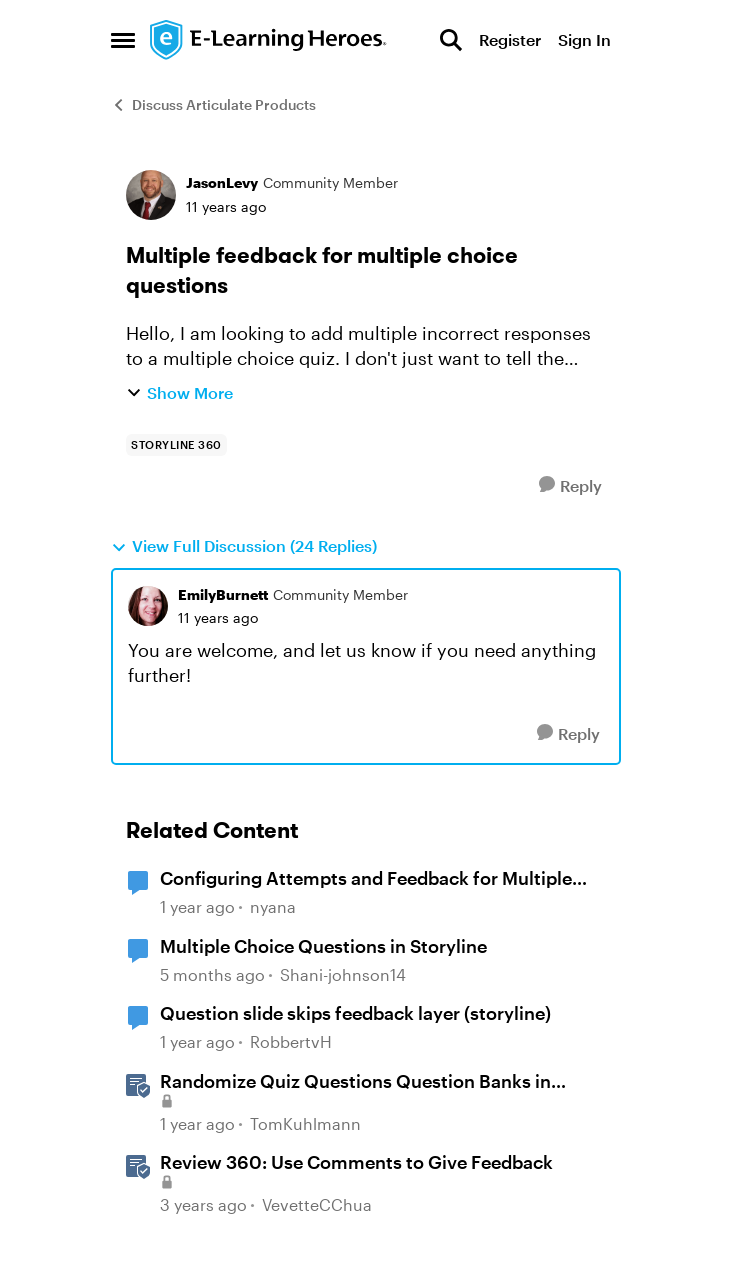 The image size is (732, 1262). What do you see at coordinates (213, 104) in the screenshot?
I see `Discuss Articulate Products [Go back to Discuss Articulate Products]` at bounding box center [213, 104].